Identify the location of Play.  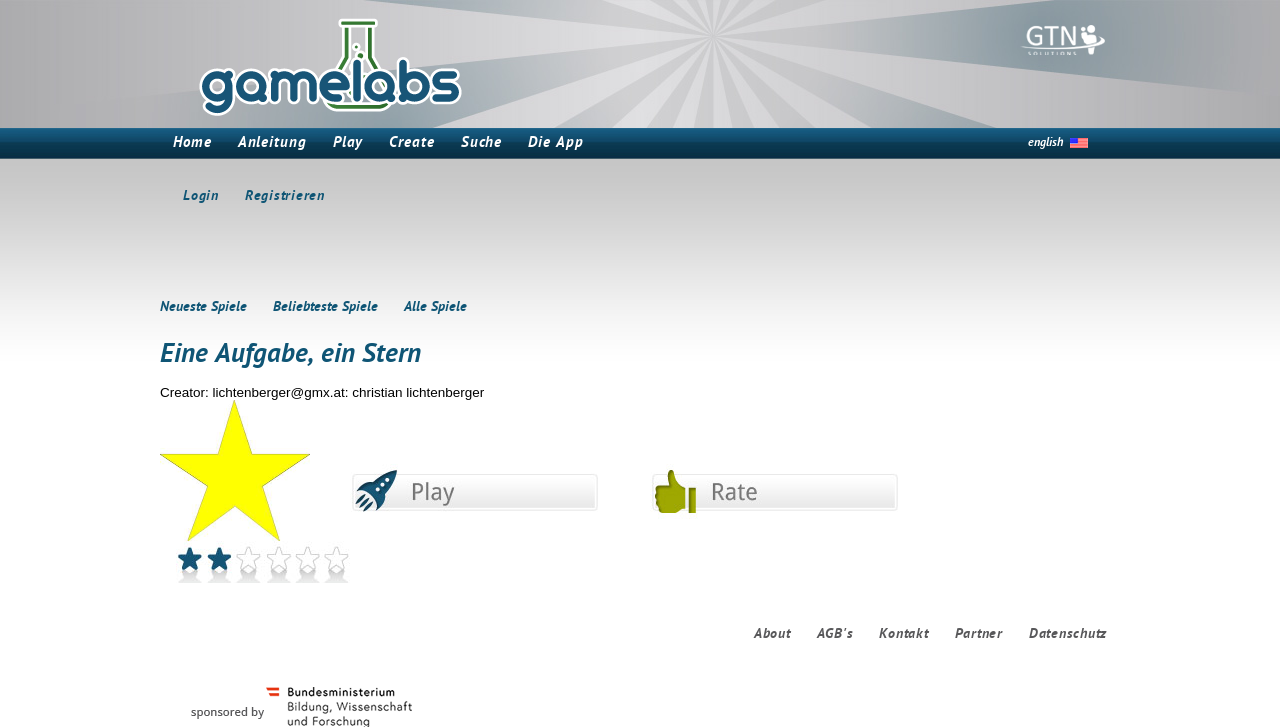
(348, 143).